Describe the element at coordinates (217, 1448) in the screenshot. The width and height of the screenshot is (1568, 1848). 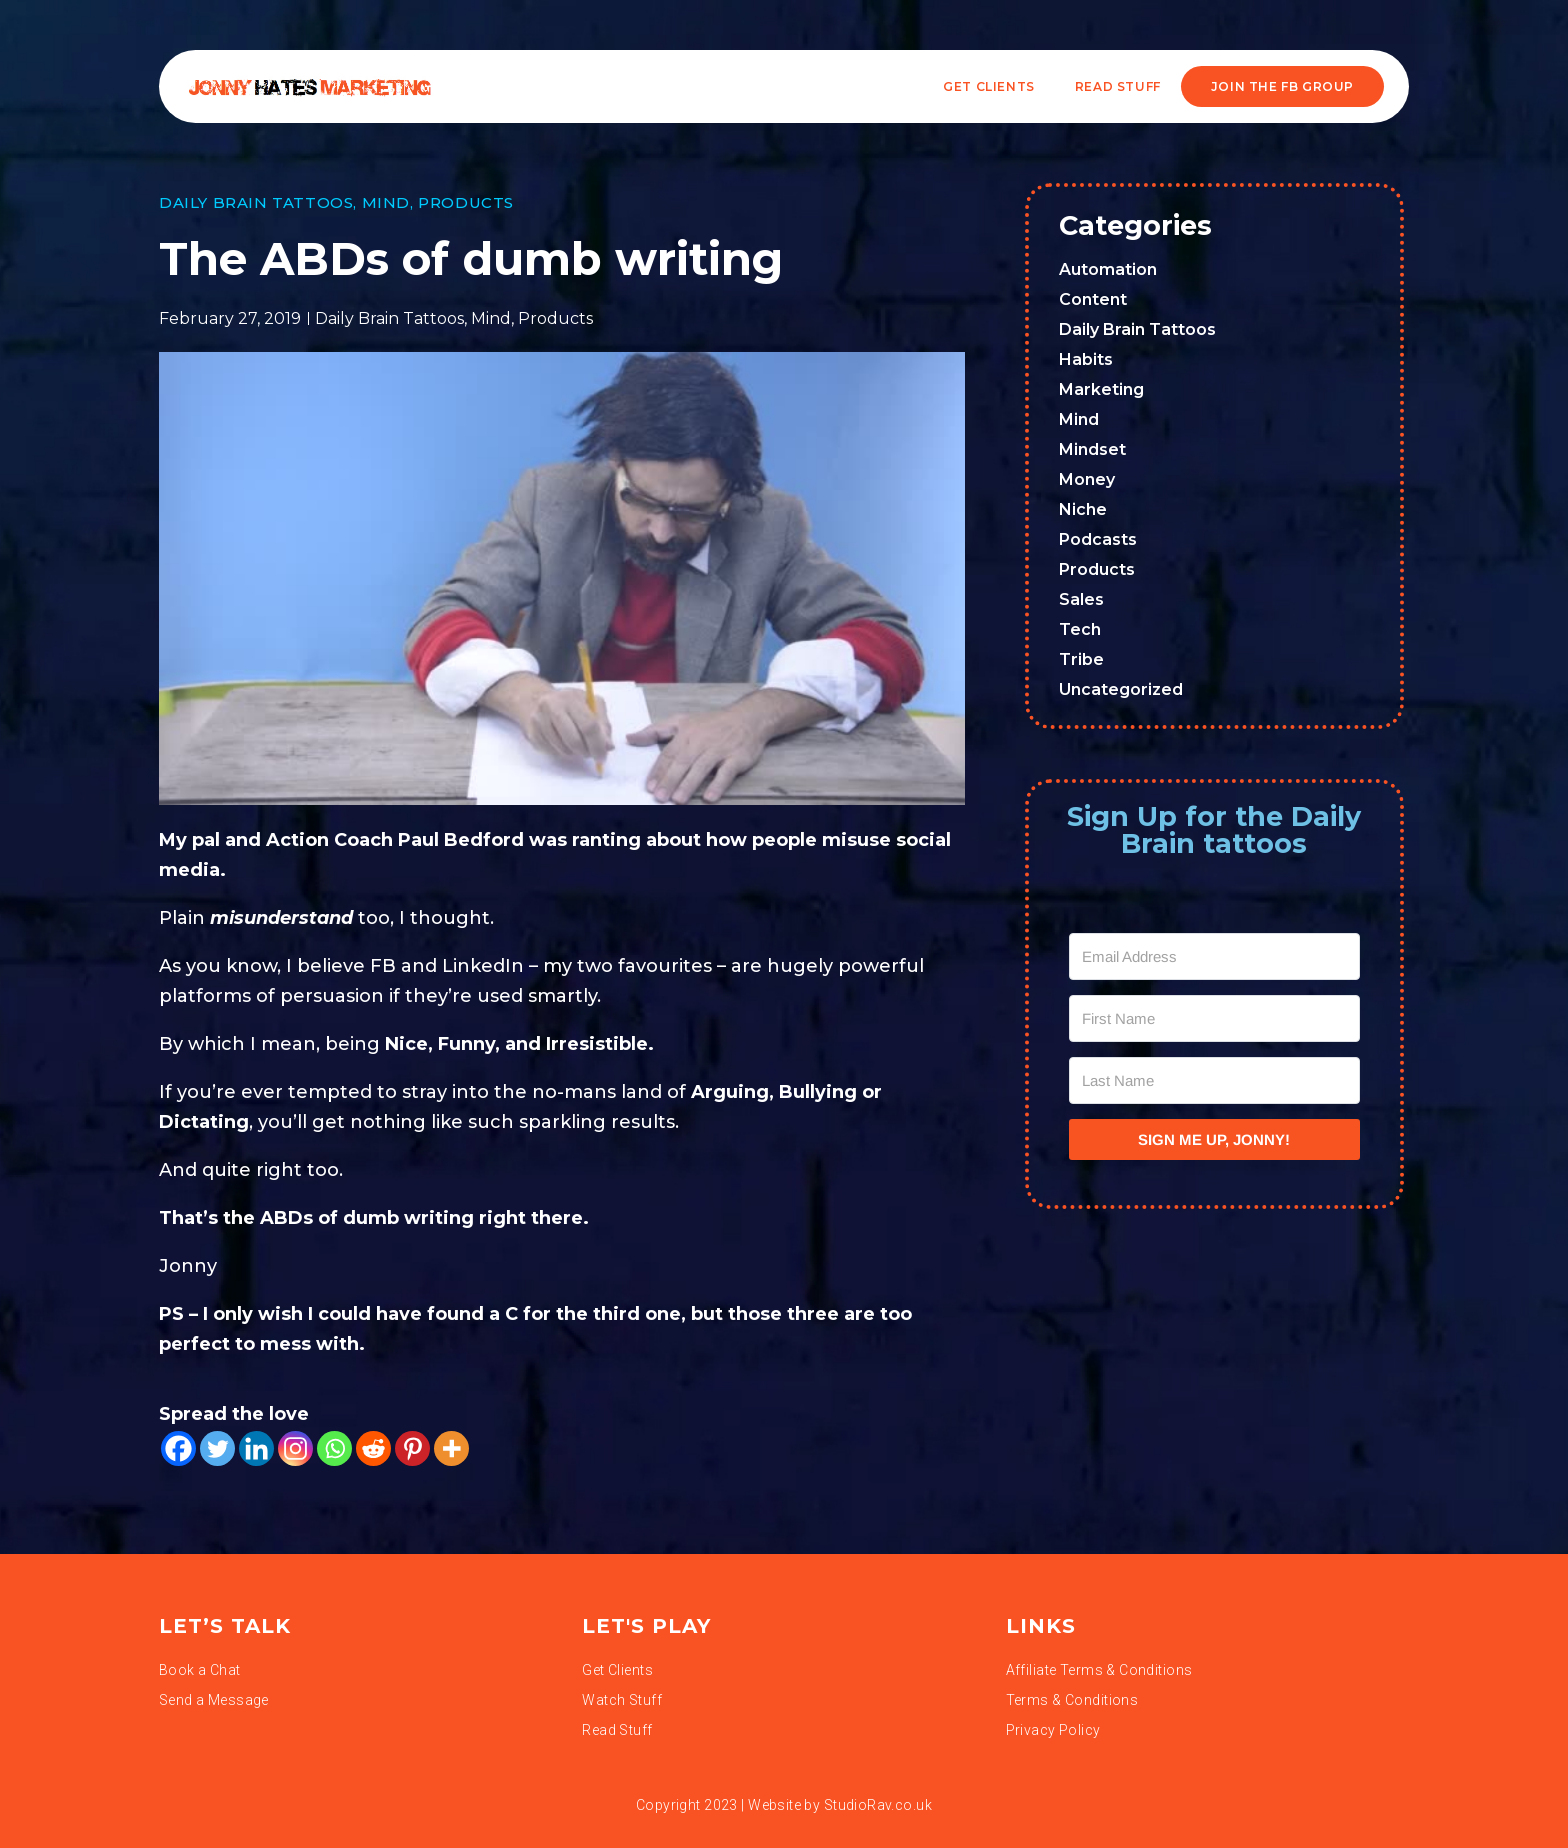
I see `[Twitter]` at that location.